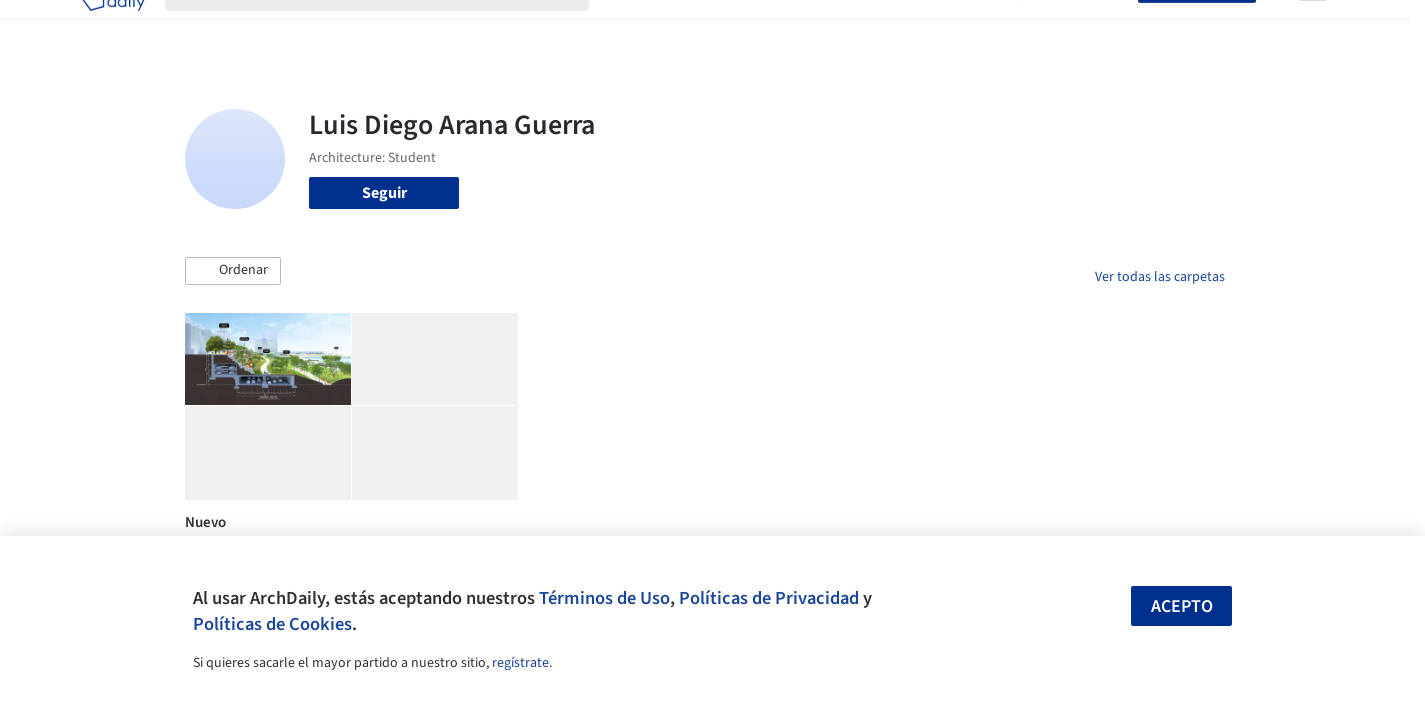 Image resolution: width=1425 pixels, height=720 pixels. I want to click on Videos, so click(973, 28).